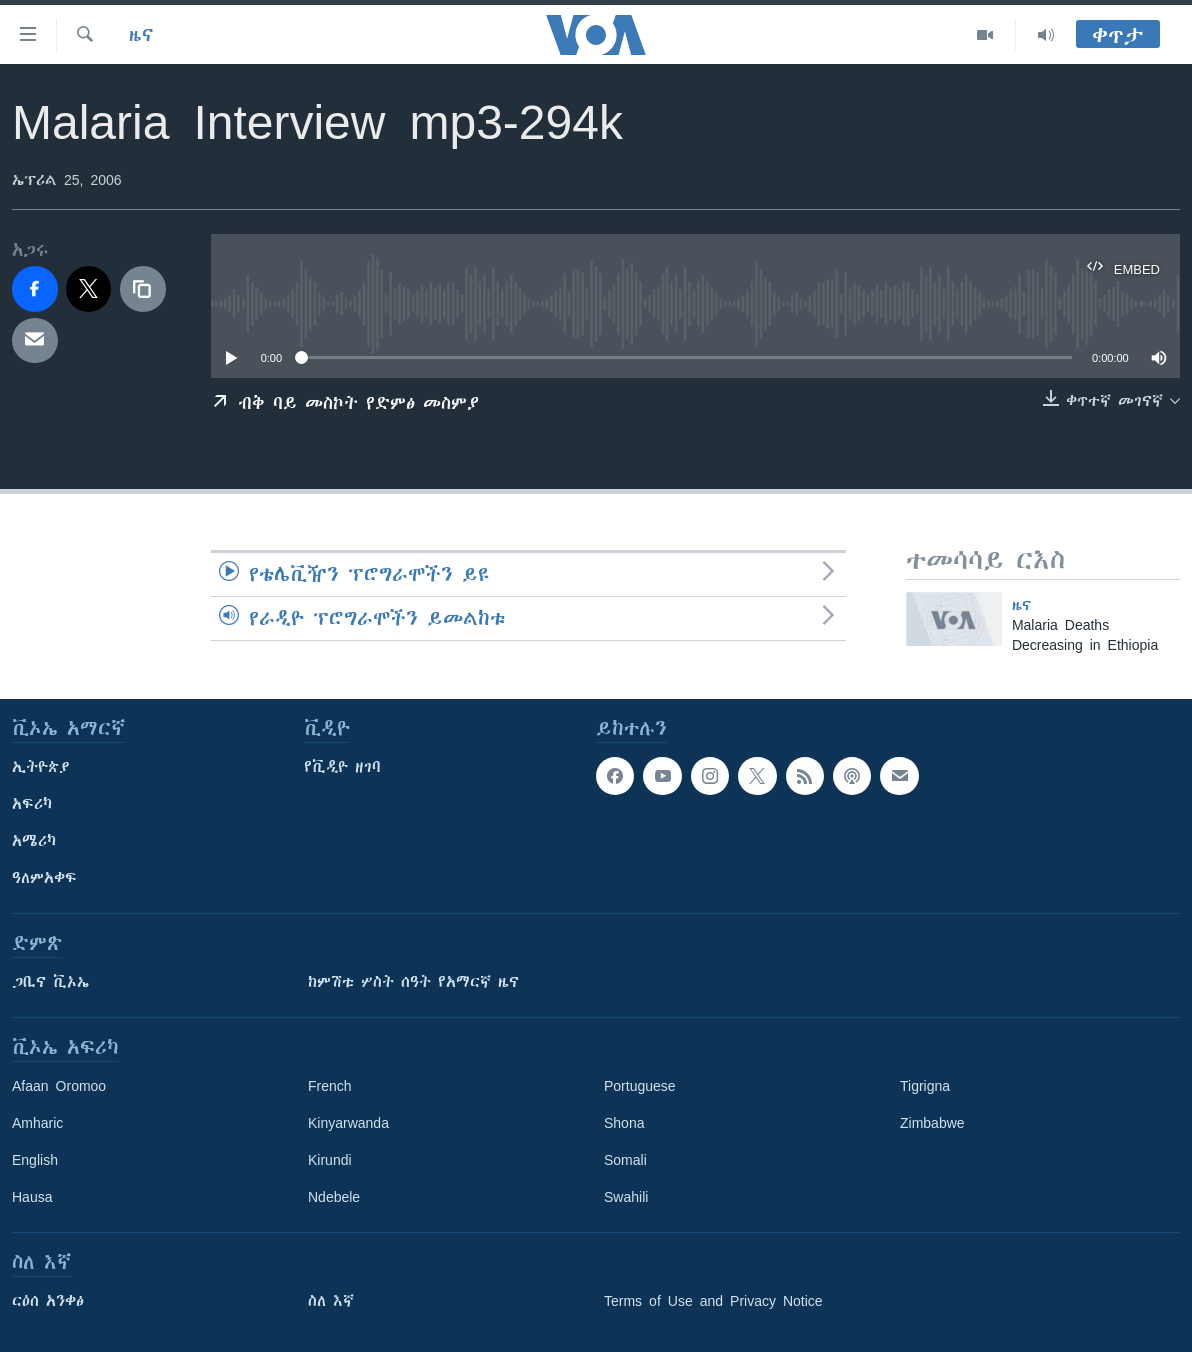  What do you see at coordinates (713, 1301) in the screenshot?
I see `Terms of Use and Privacy Notice` at bounding box center [713, 1301].